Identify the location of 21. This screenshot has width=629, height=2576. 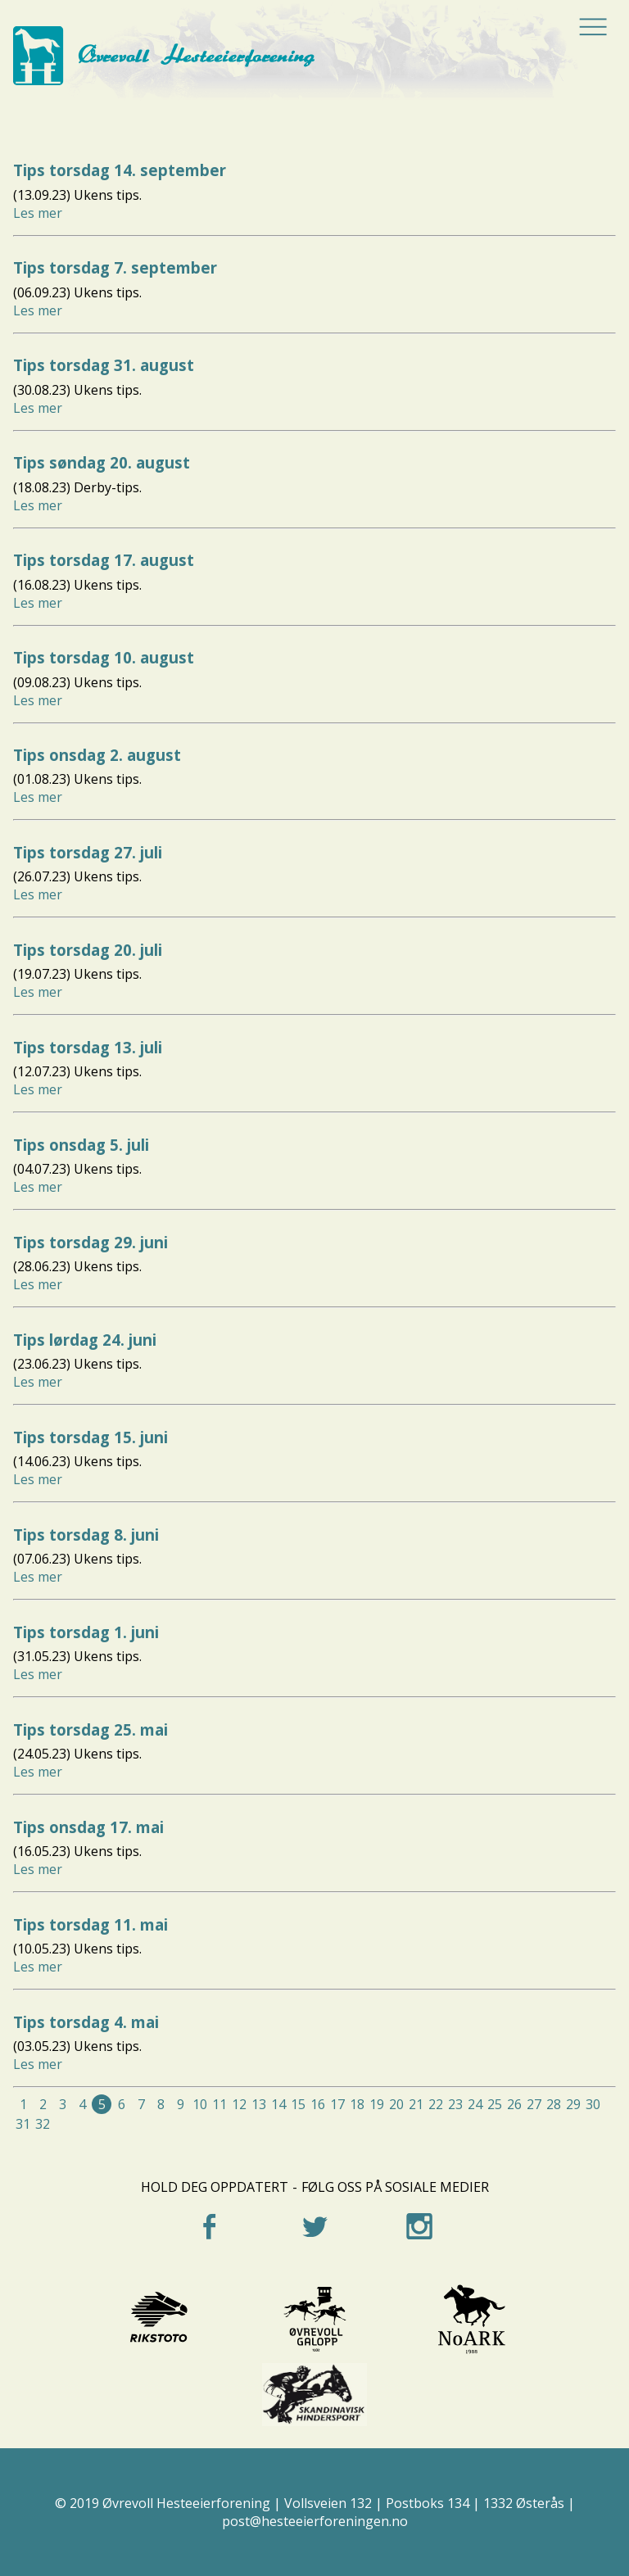
(416, 2104).